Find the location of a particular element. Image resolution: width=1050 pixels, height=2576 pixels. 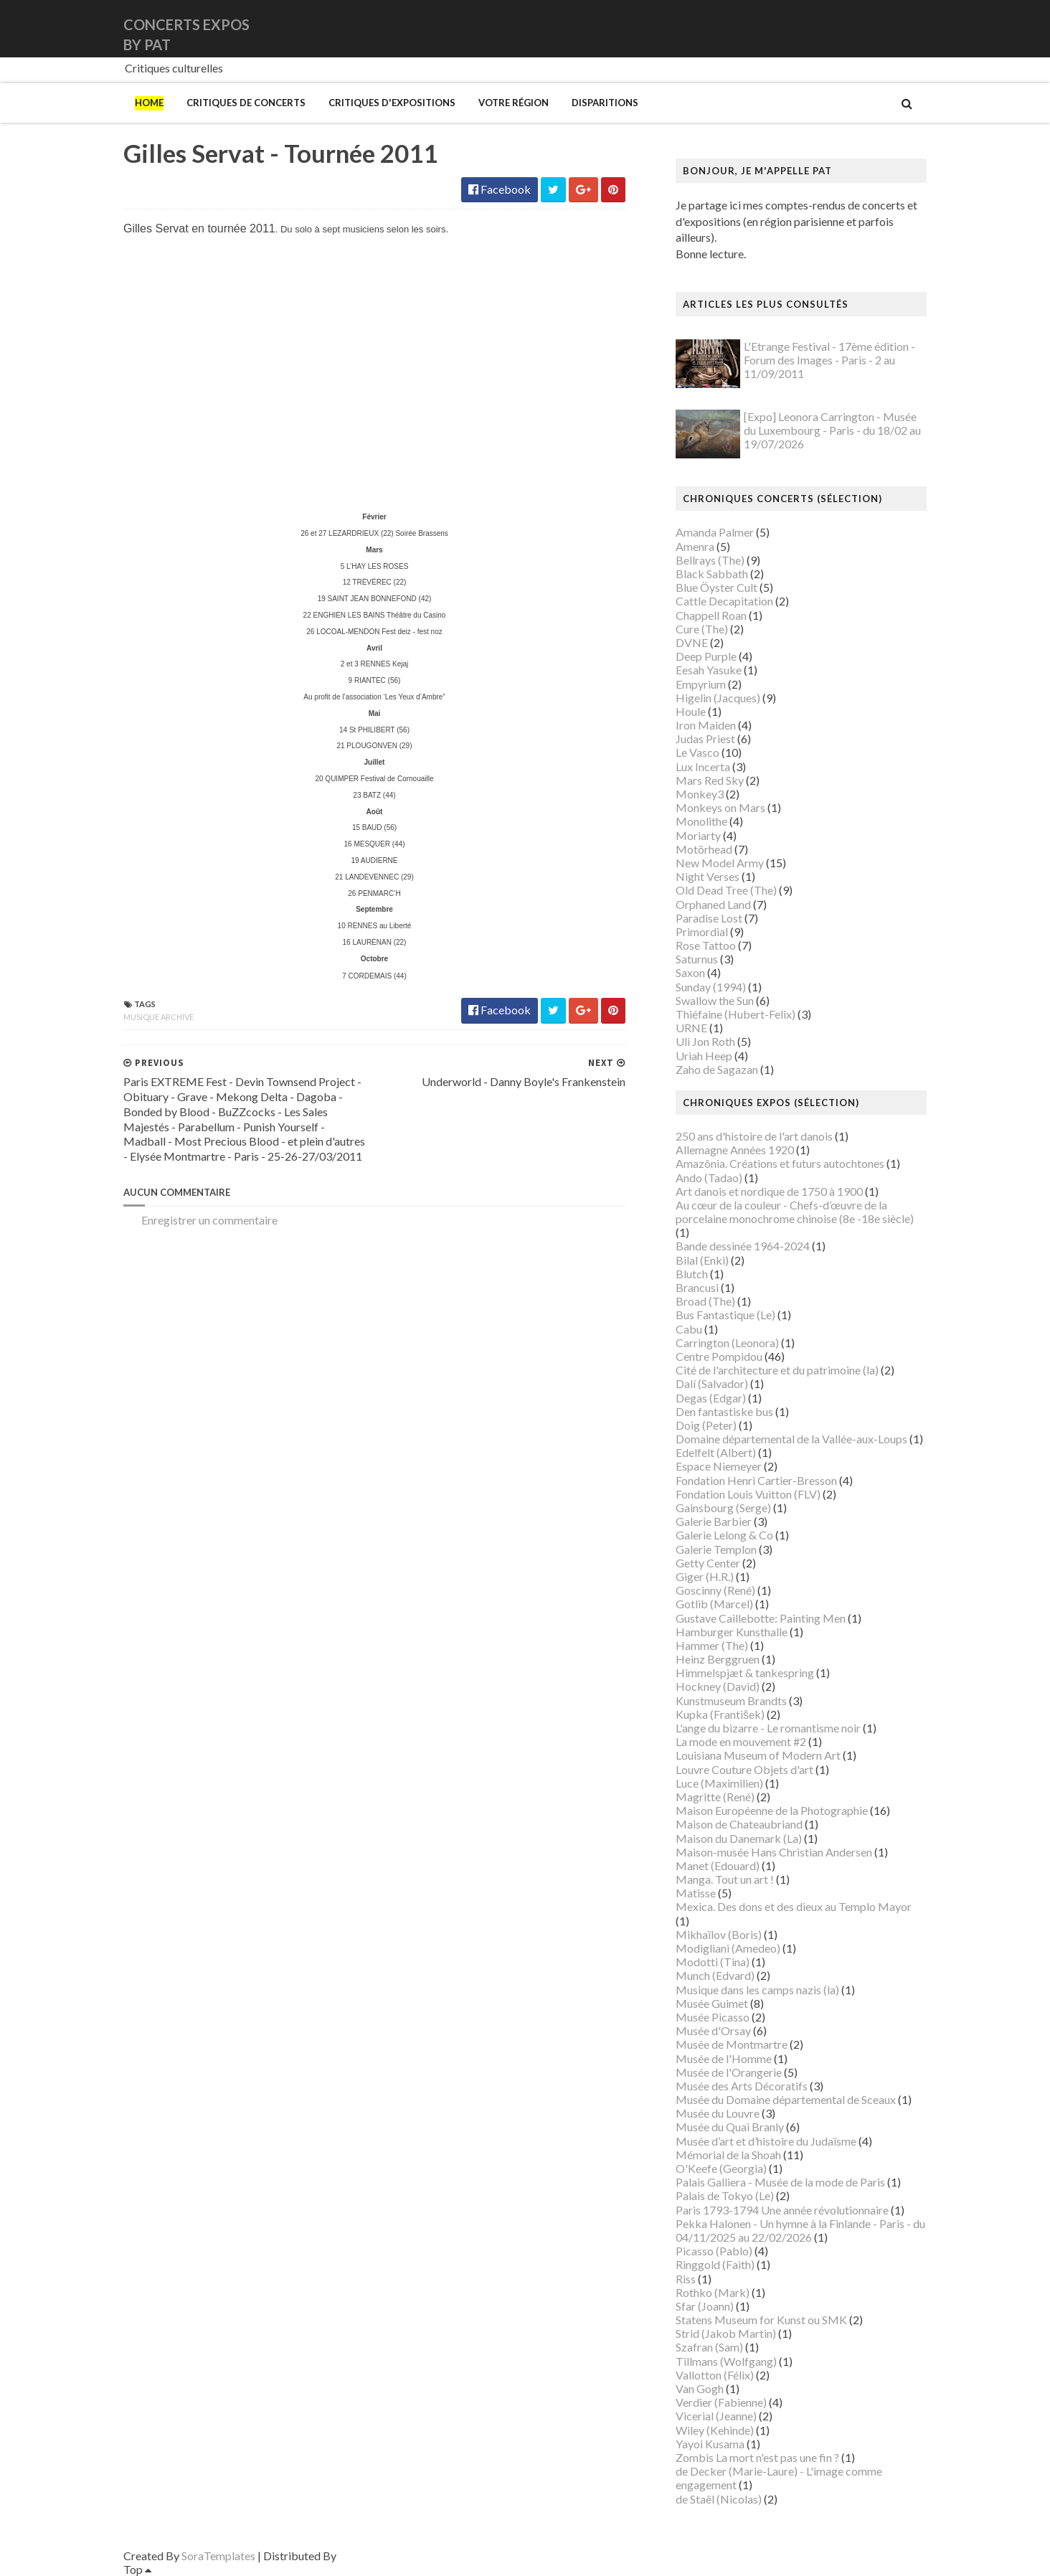

Mars Red Sky is located at coordinates (710, 780).